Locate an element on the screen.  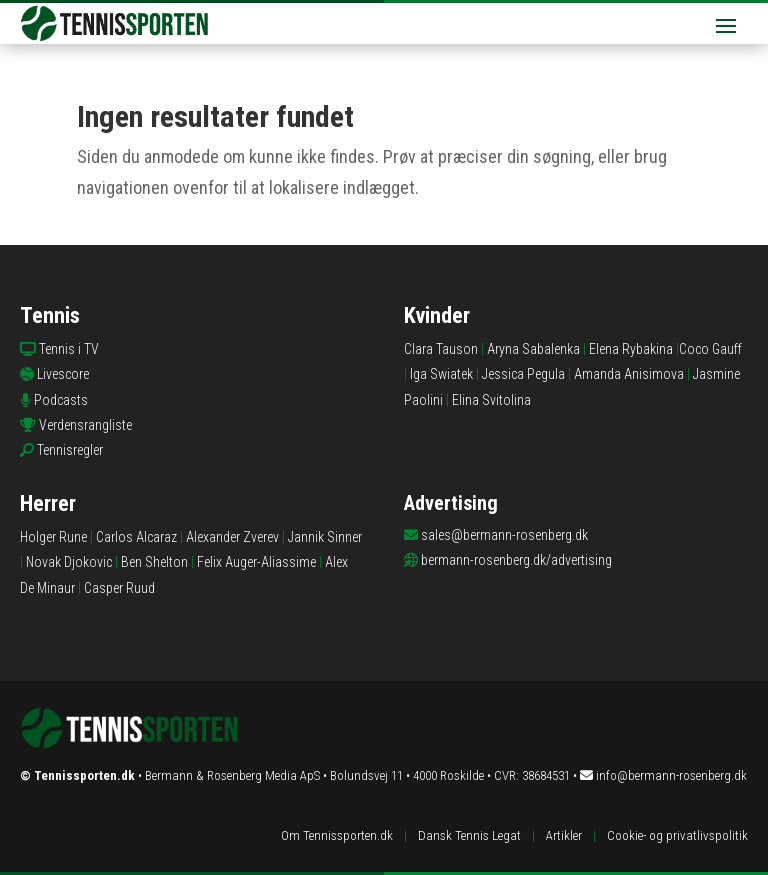
Elena Rybakina is located at coordinates (631, 349).